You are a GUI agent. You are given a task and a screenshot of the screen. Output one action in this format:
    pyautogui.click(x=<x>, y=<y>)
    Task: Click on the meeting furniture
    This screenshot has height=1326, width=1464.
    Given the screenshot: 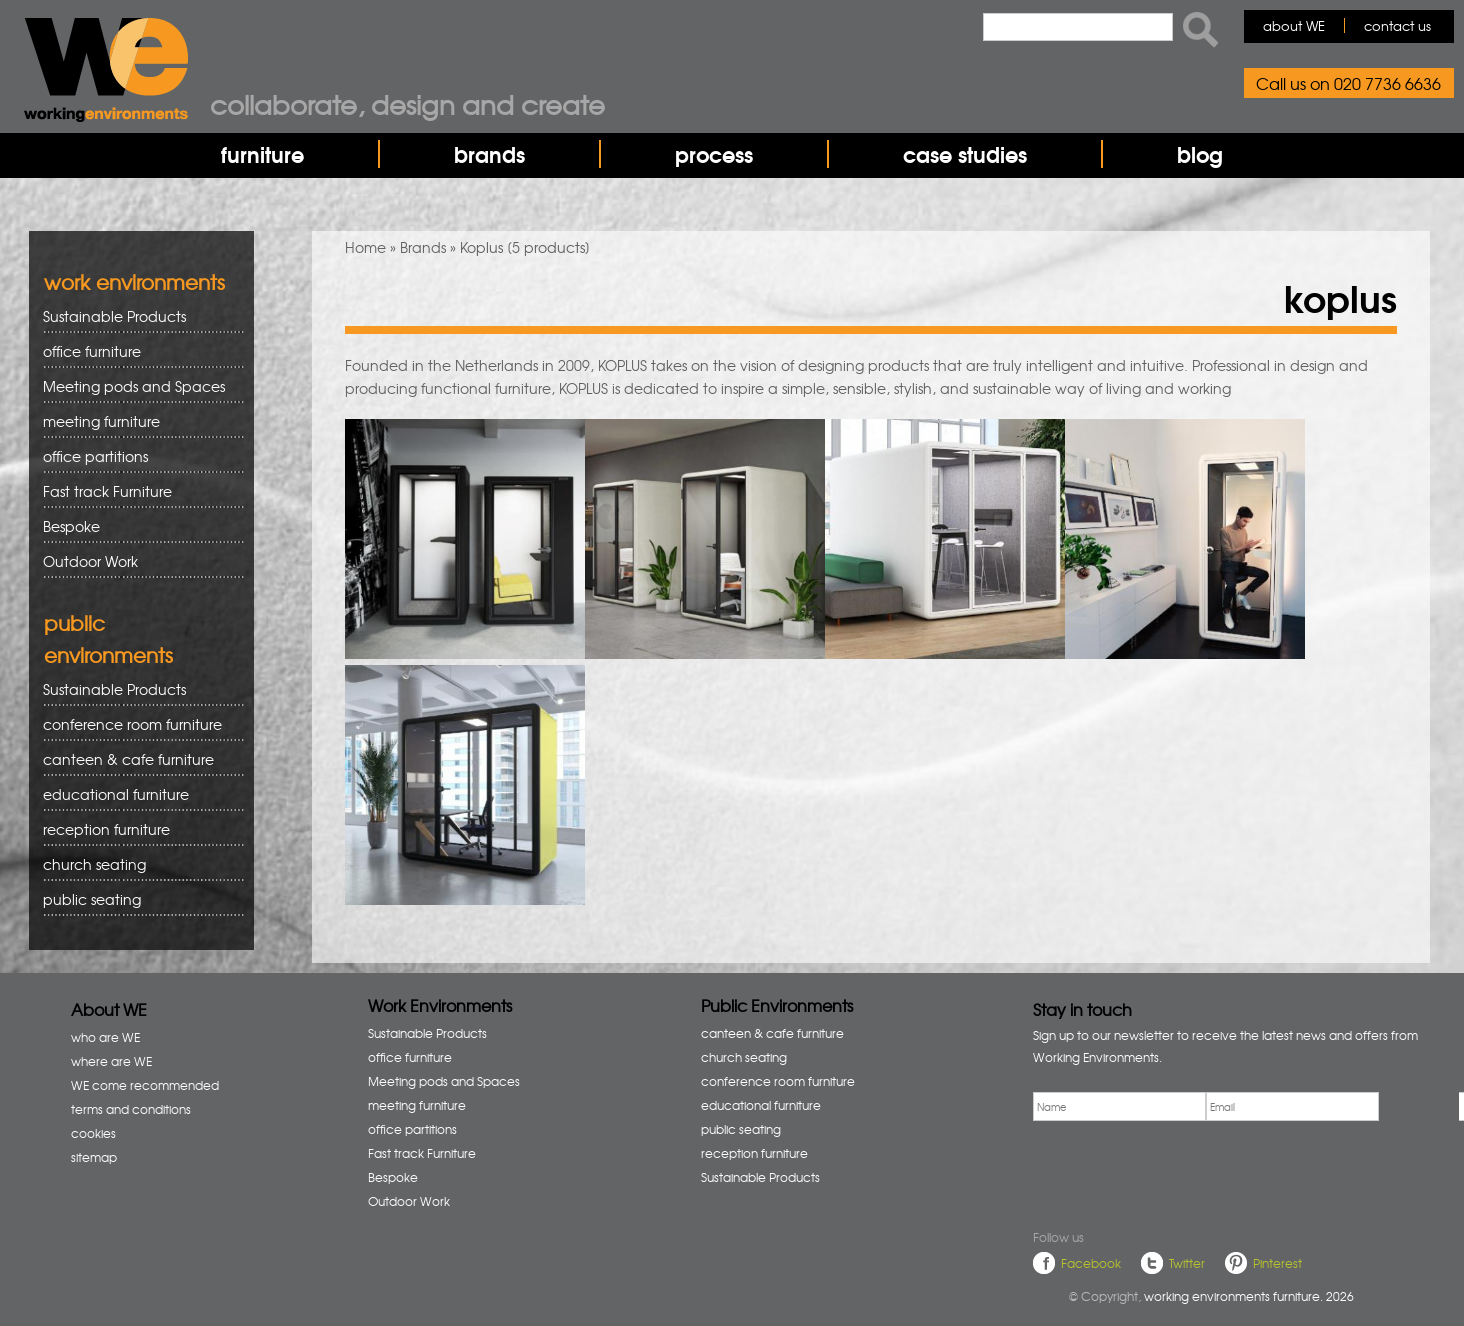 What is the action you would take?
    pyautogui.click(x=136, y=421)
    